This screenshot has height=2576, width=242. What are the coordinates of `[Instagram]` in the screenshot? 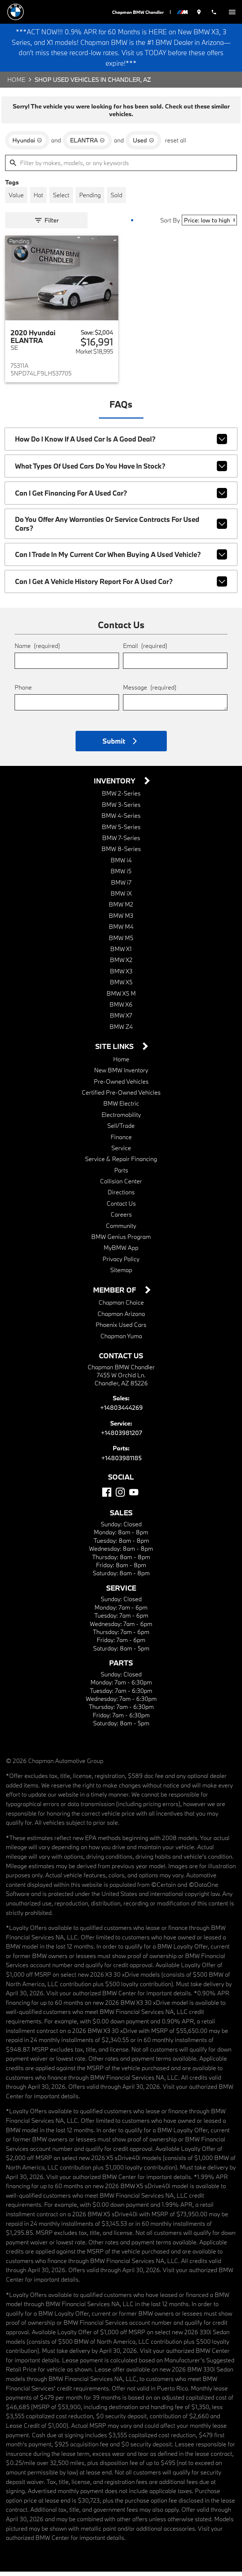 It's located at (120, 1497).